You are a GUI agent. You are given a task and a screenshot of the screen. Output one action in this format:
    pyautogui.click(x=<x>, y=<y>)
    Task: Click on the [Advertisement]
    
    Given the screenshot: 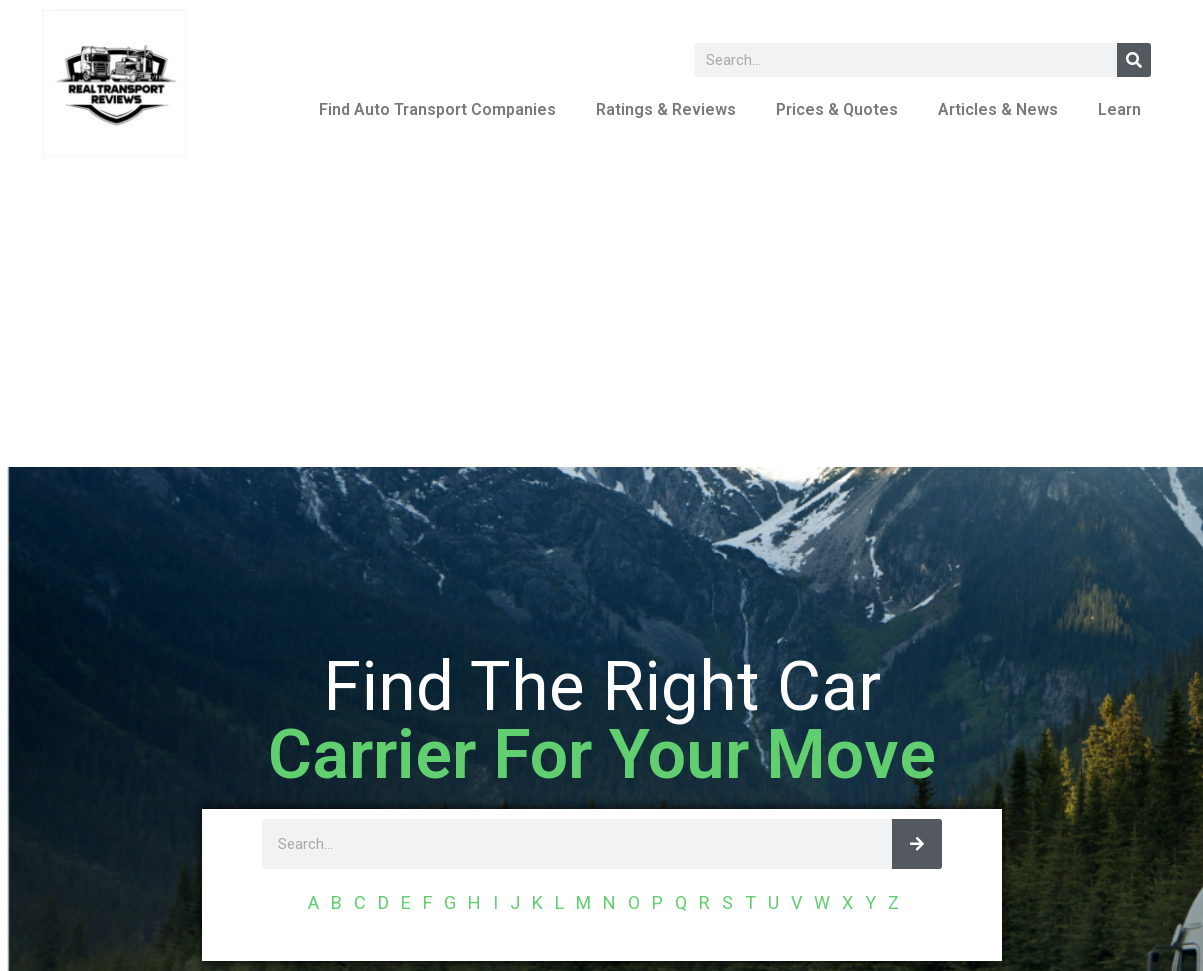 What is the action you would take?
    pyautogui.click(x=602, y=317)
    